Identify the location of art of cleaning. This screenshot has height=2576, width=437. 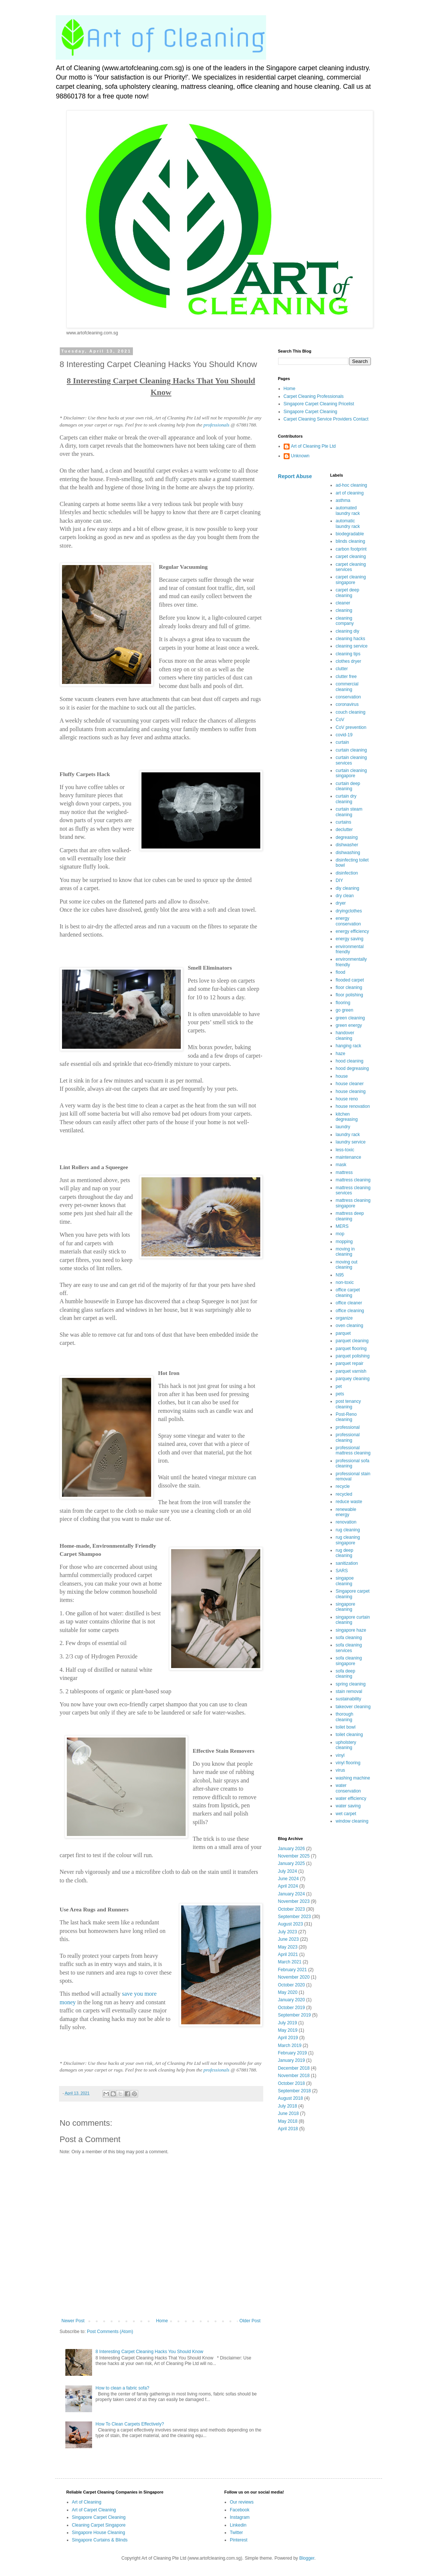
(349, 493).